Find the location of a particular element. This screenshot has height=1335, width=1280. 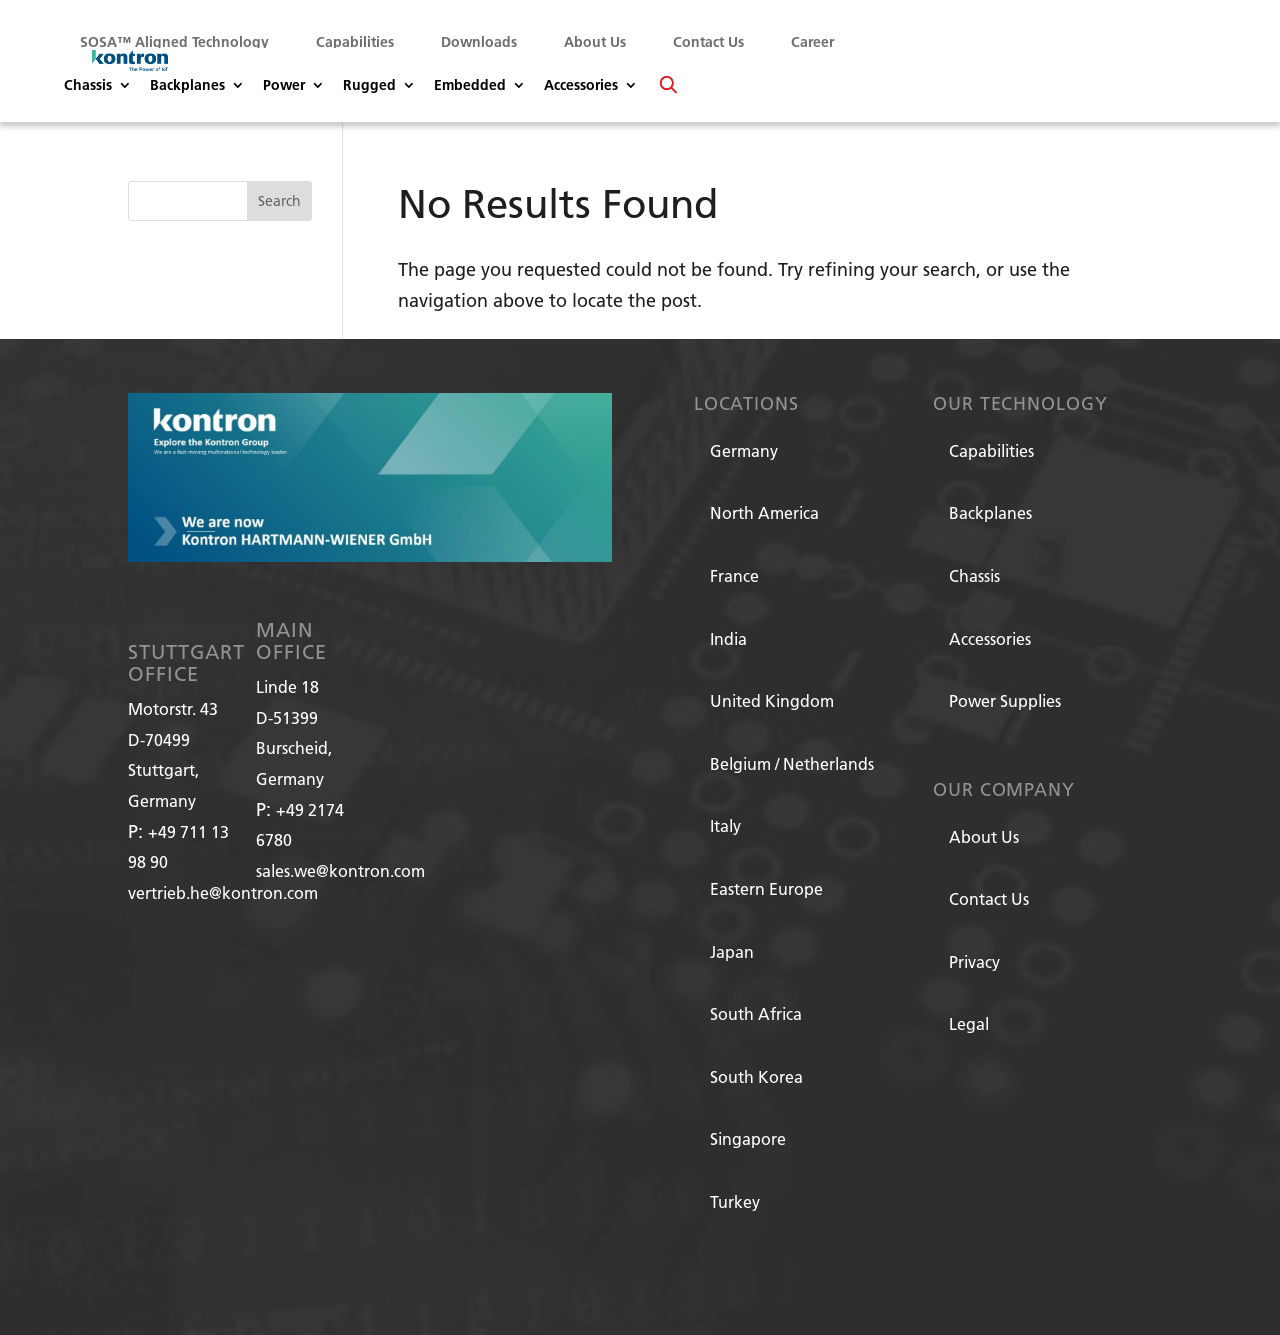

Embedded is located at coordinates (470, 86).